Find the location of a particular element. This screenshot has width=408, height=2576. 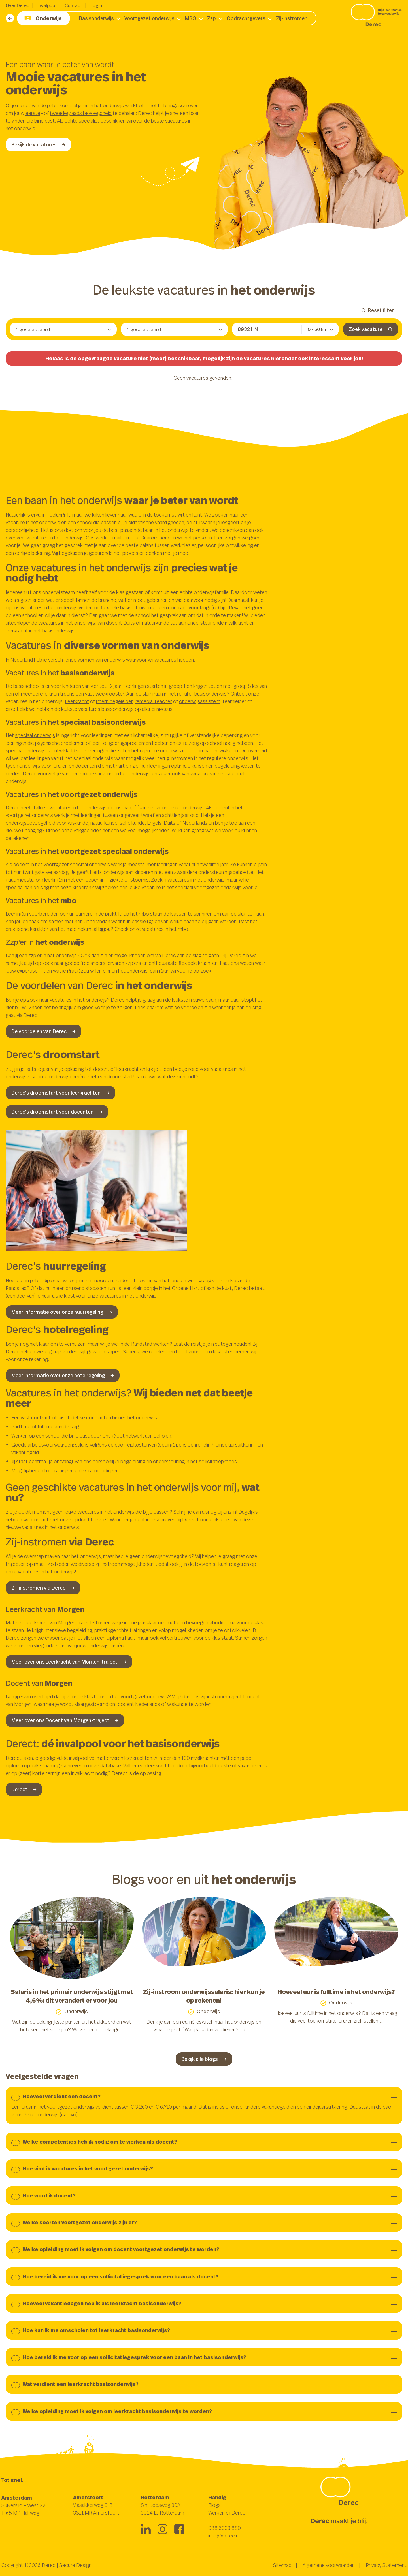

Zoek vacature is located at coordinates (370, 329).